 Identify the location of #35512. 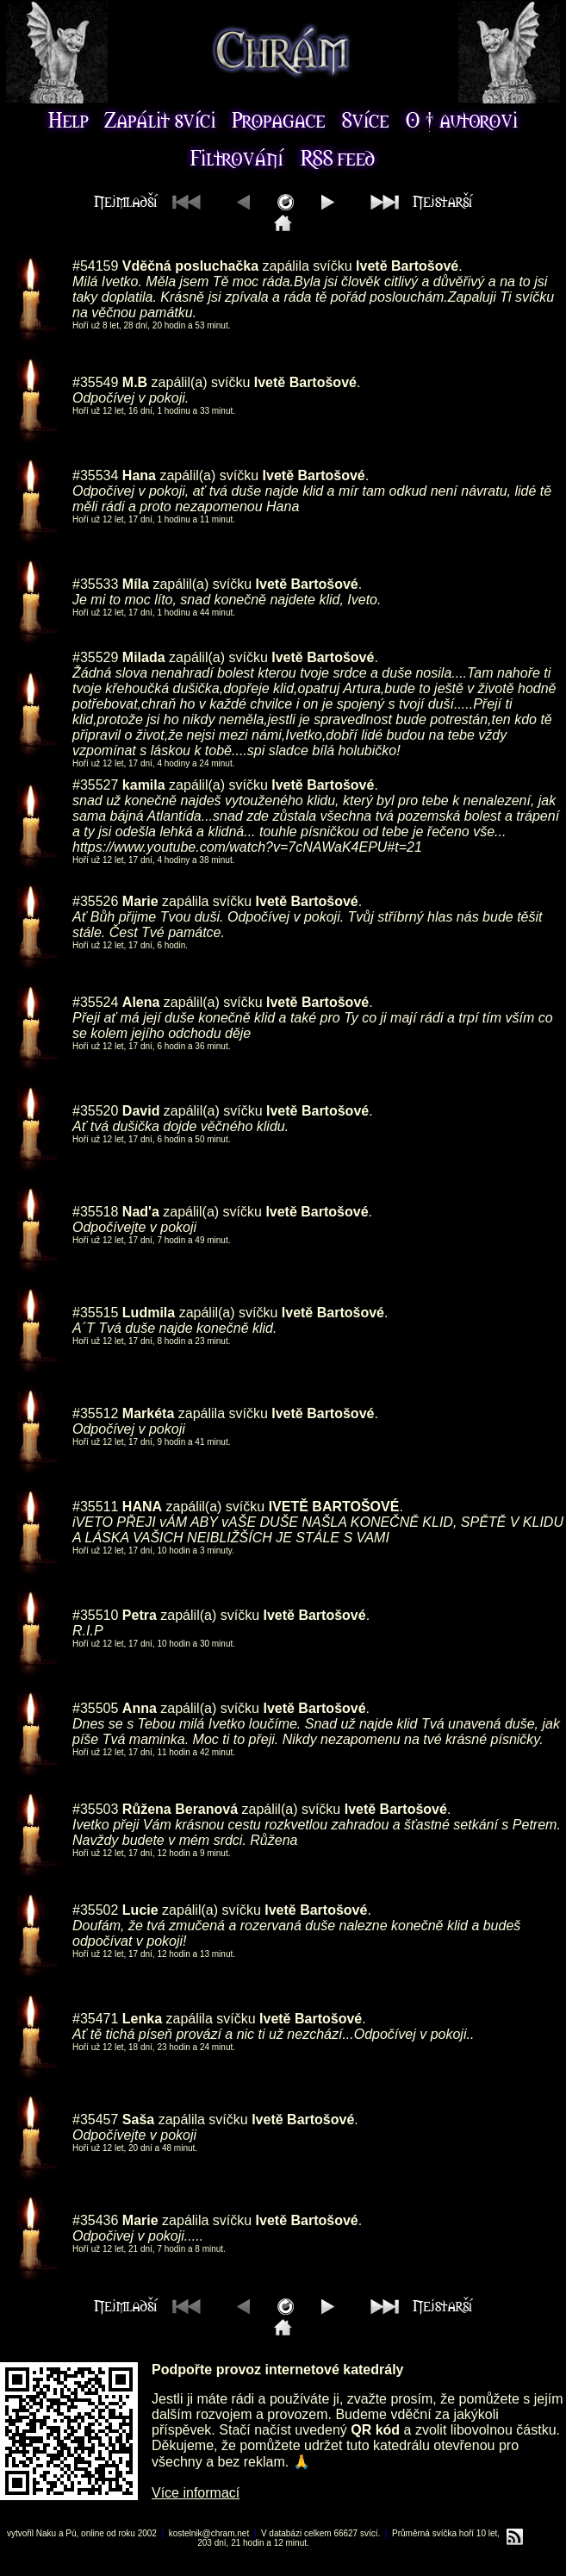
(95, 1413).